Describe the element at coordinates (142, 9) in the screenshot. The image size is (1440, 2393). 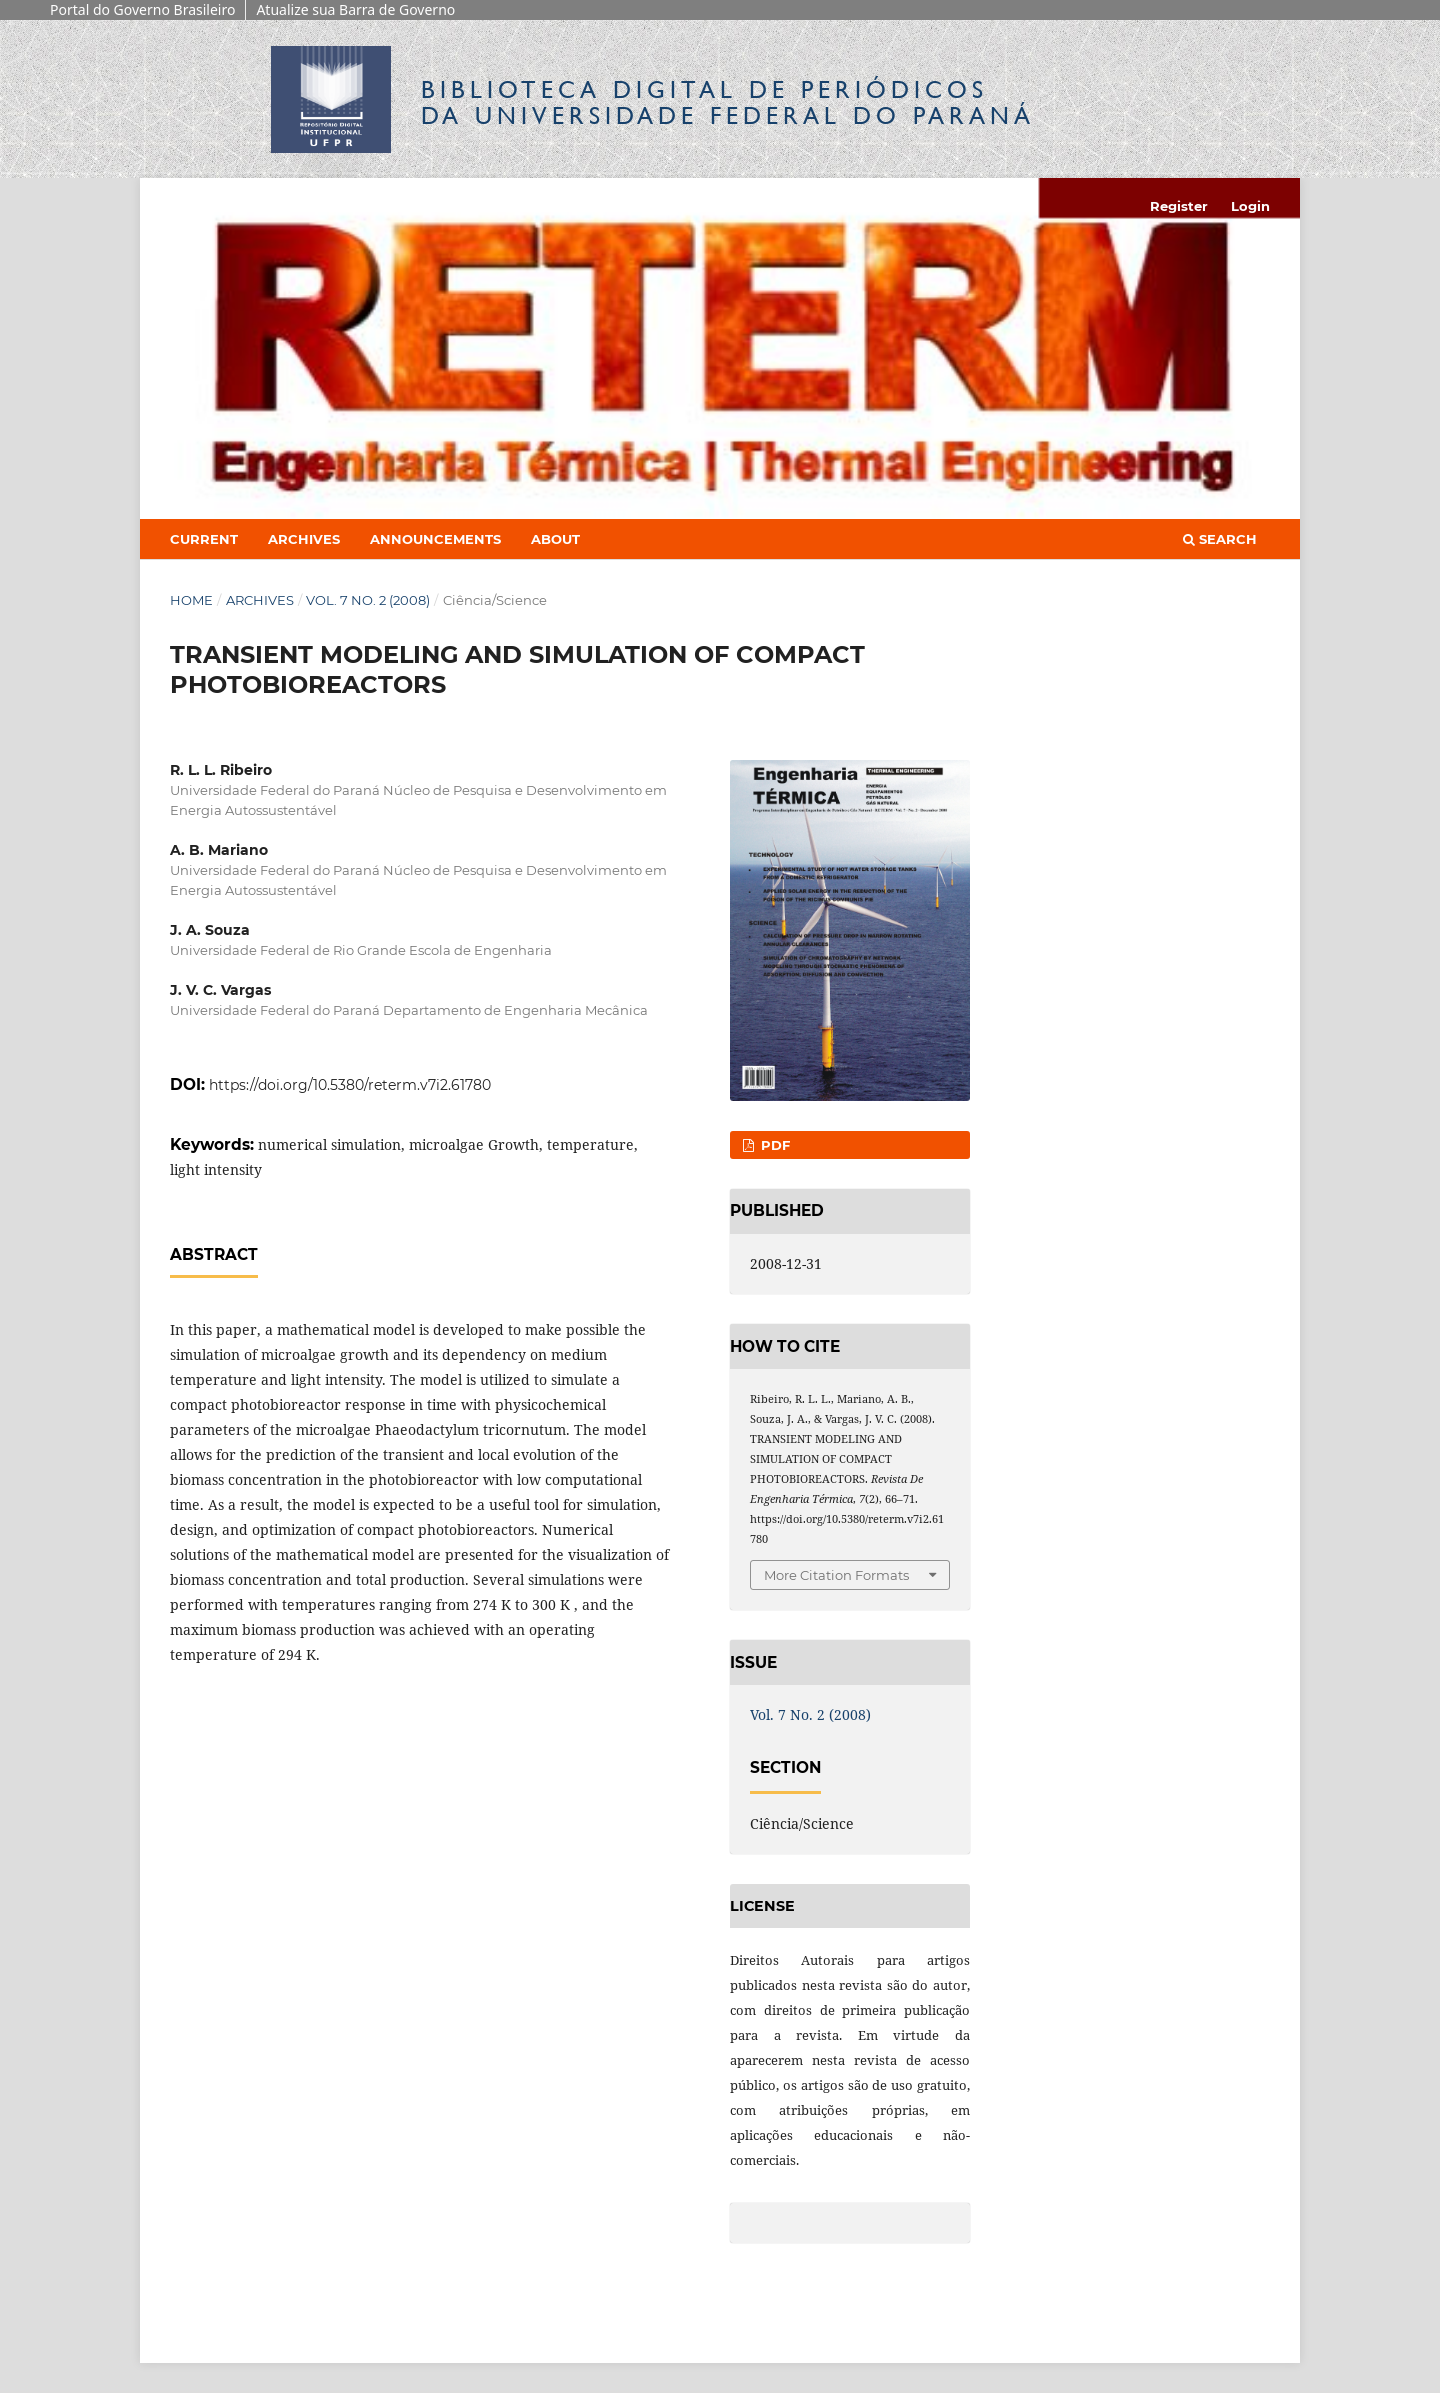
I see `Portal do Governo Brasileiro` at that location.